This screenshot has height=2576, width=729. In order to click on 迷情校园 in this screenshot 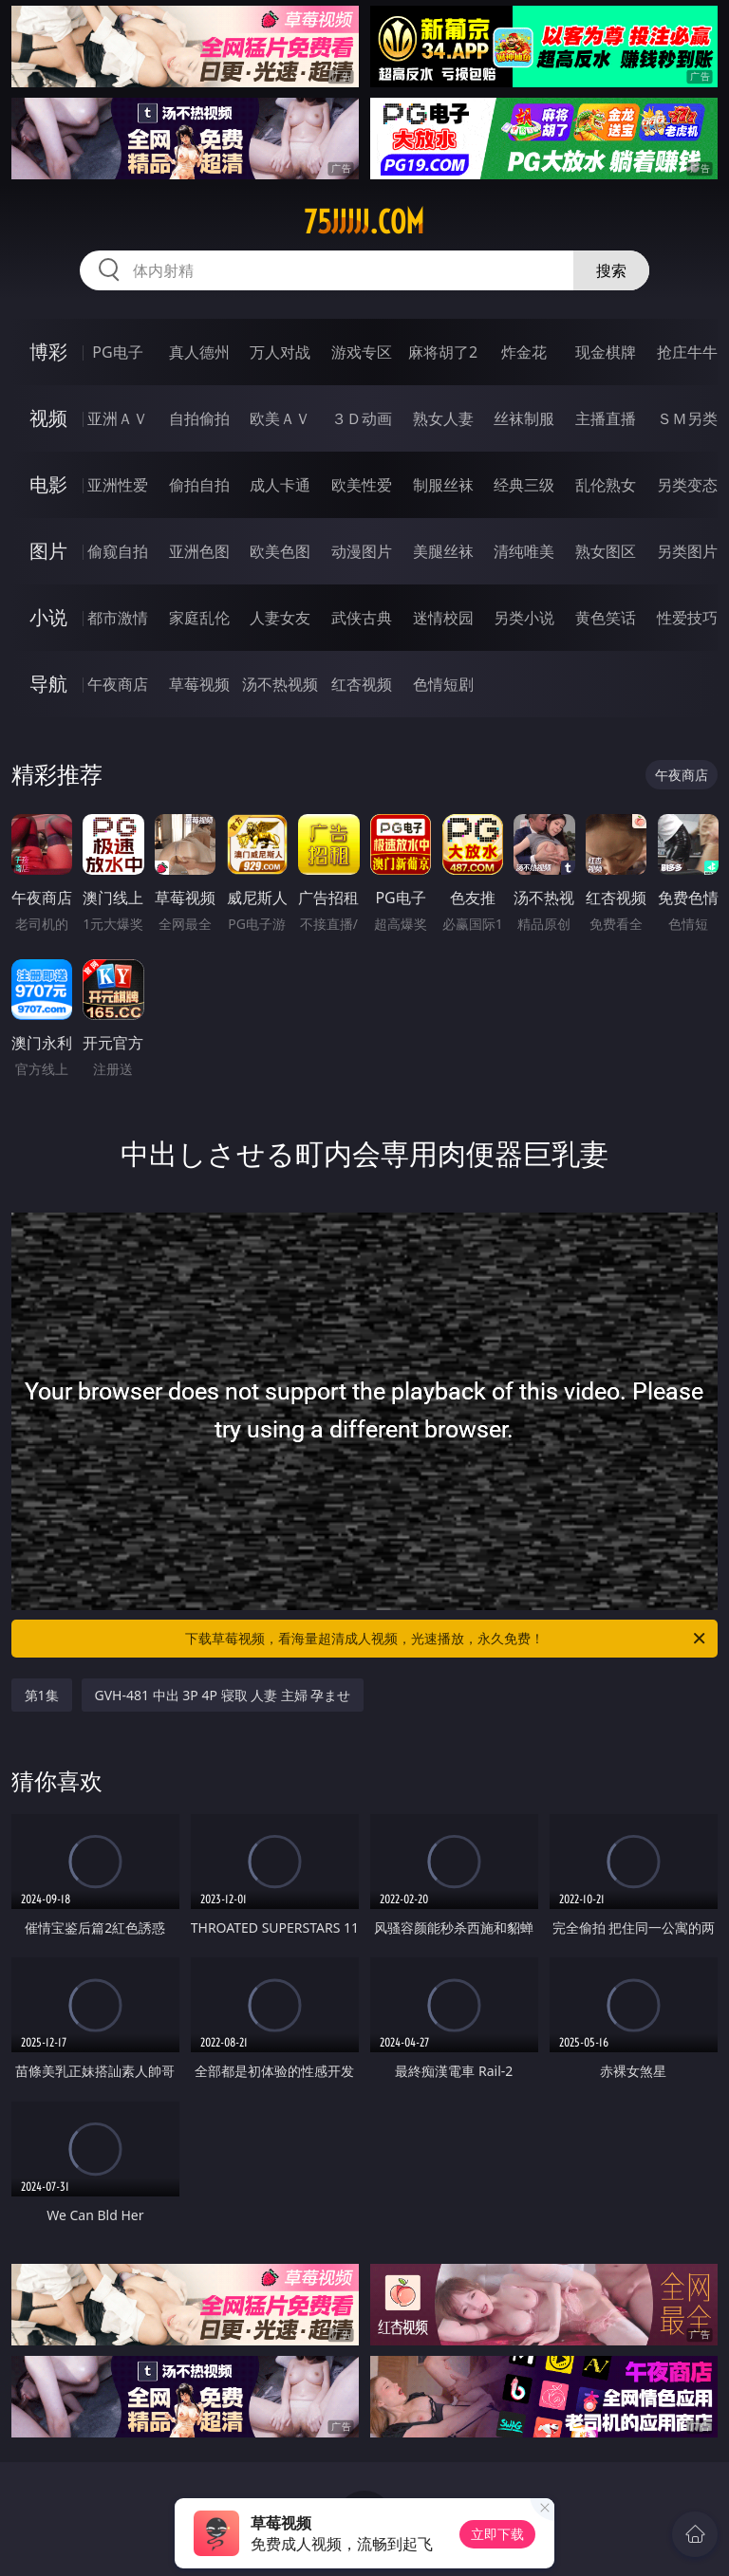, I will do `click(443, 617)`.